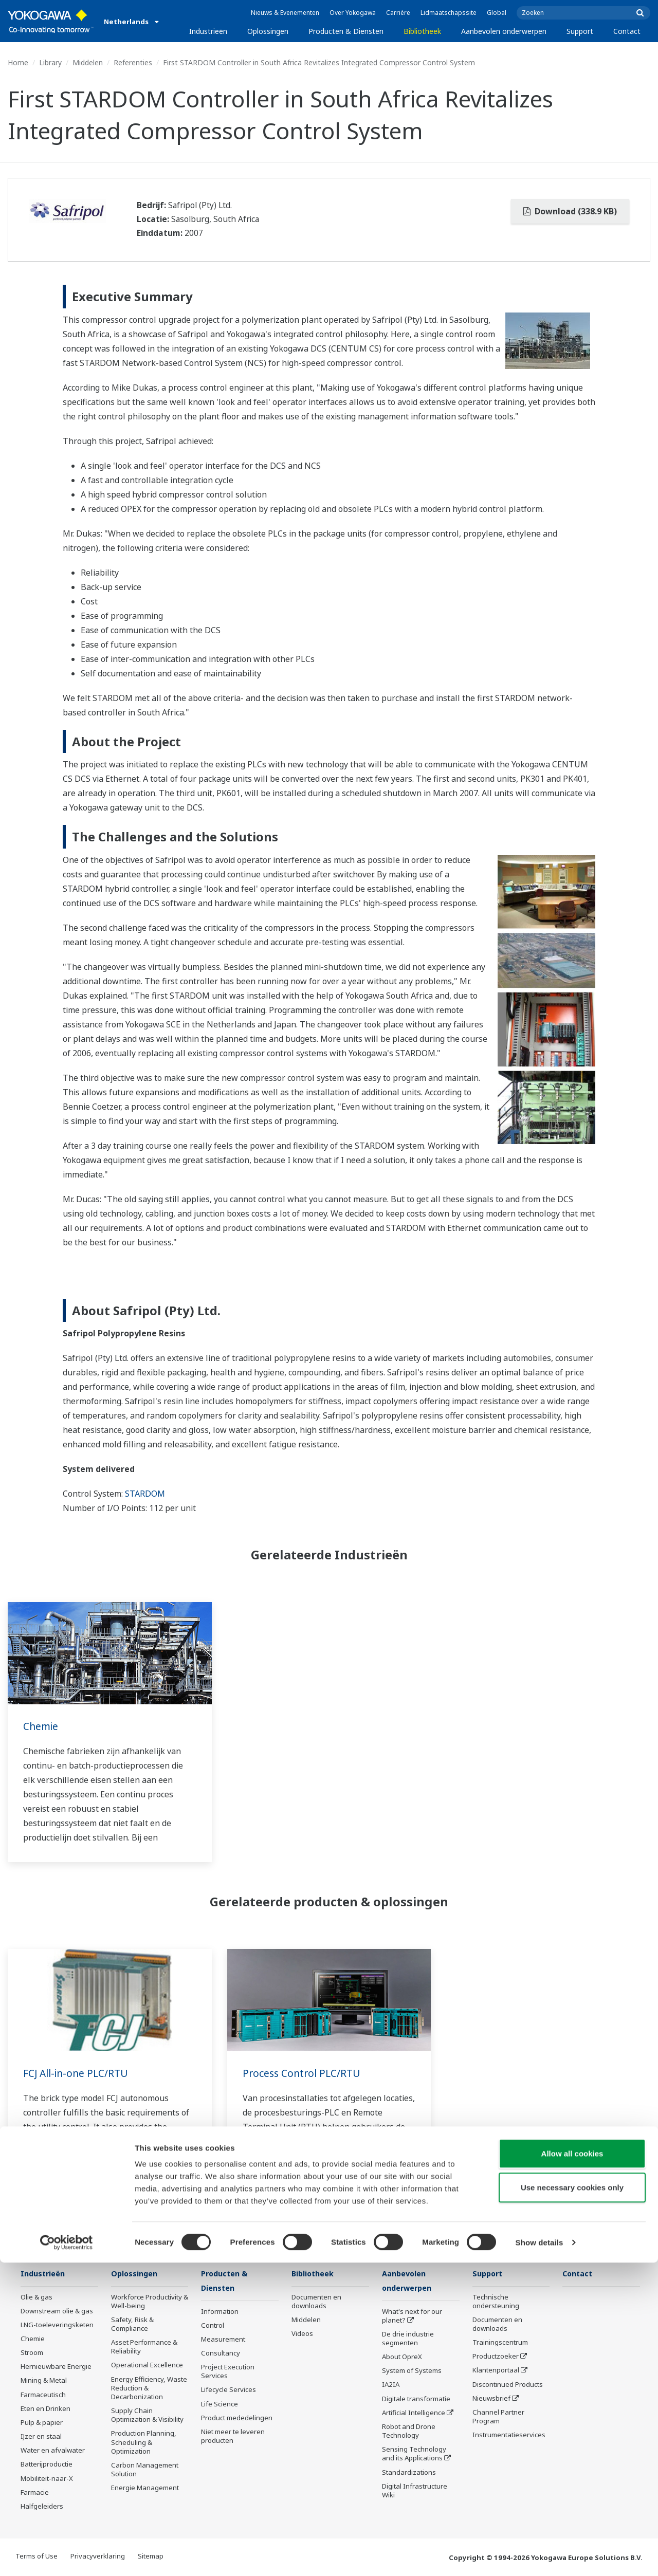 The image size is (658, 2576). I want to click on [Cookiebot by Usercentrics - opens in a new window], so click(67, 2556).